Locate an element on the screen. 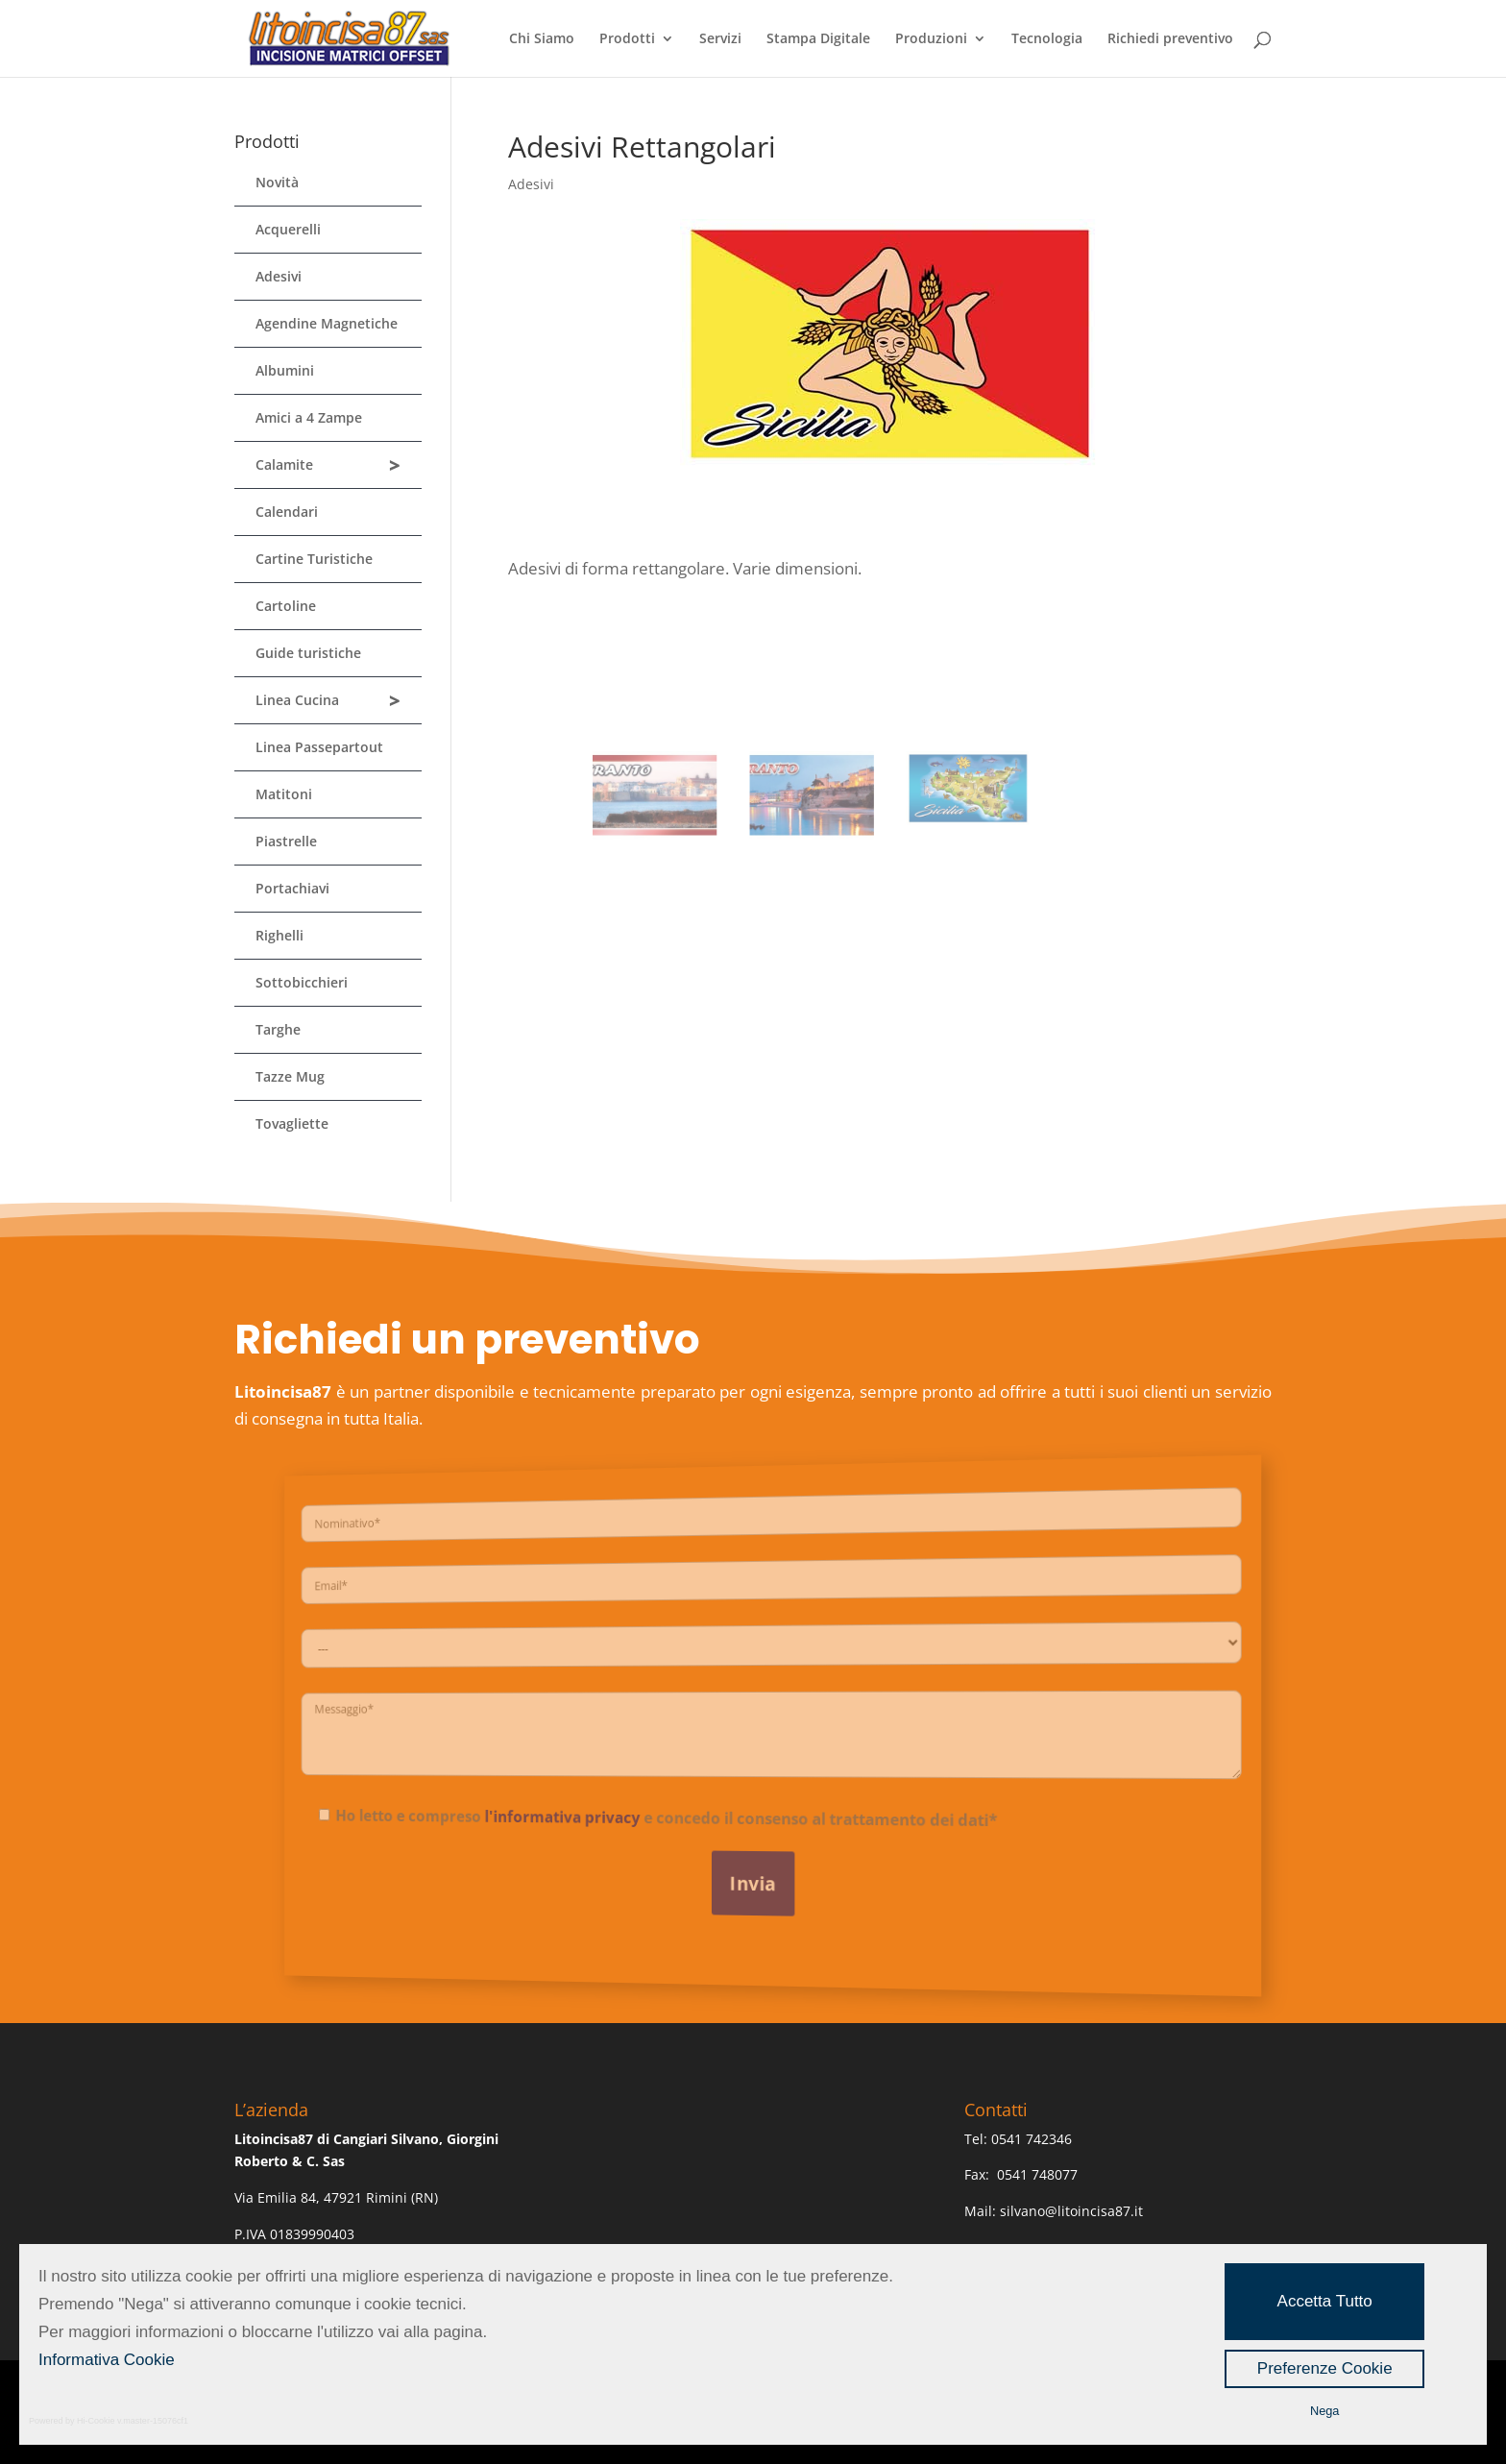  Informativa Cookie is located at coordinates (106, 2360).